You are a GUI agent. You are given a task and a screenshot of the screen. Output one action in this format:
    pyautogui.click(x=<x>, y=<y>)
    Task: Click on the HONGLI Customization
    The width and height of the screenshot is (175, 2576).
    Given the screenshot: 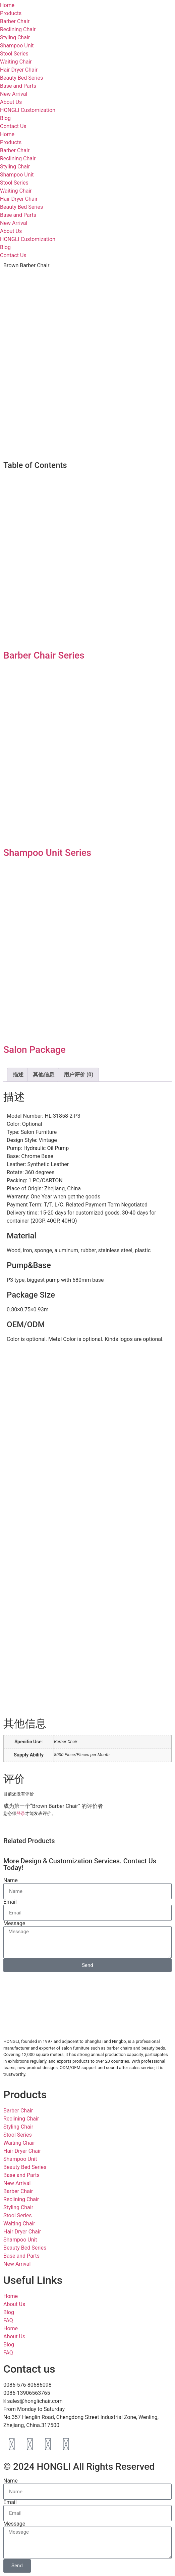 What is the action you would take?
    pyautogui.click(x=27, y=110)
    